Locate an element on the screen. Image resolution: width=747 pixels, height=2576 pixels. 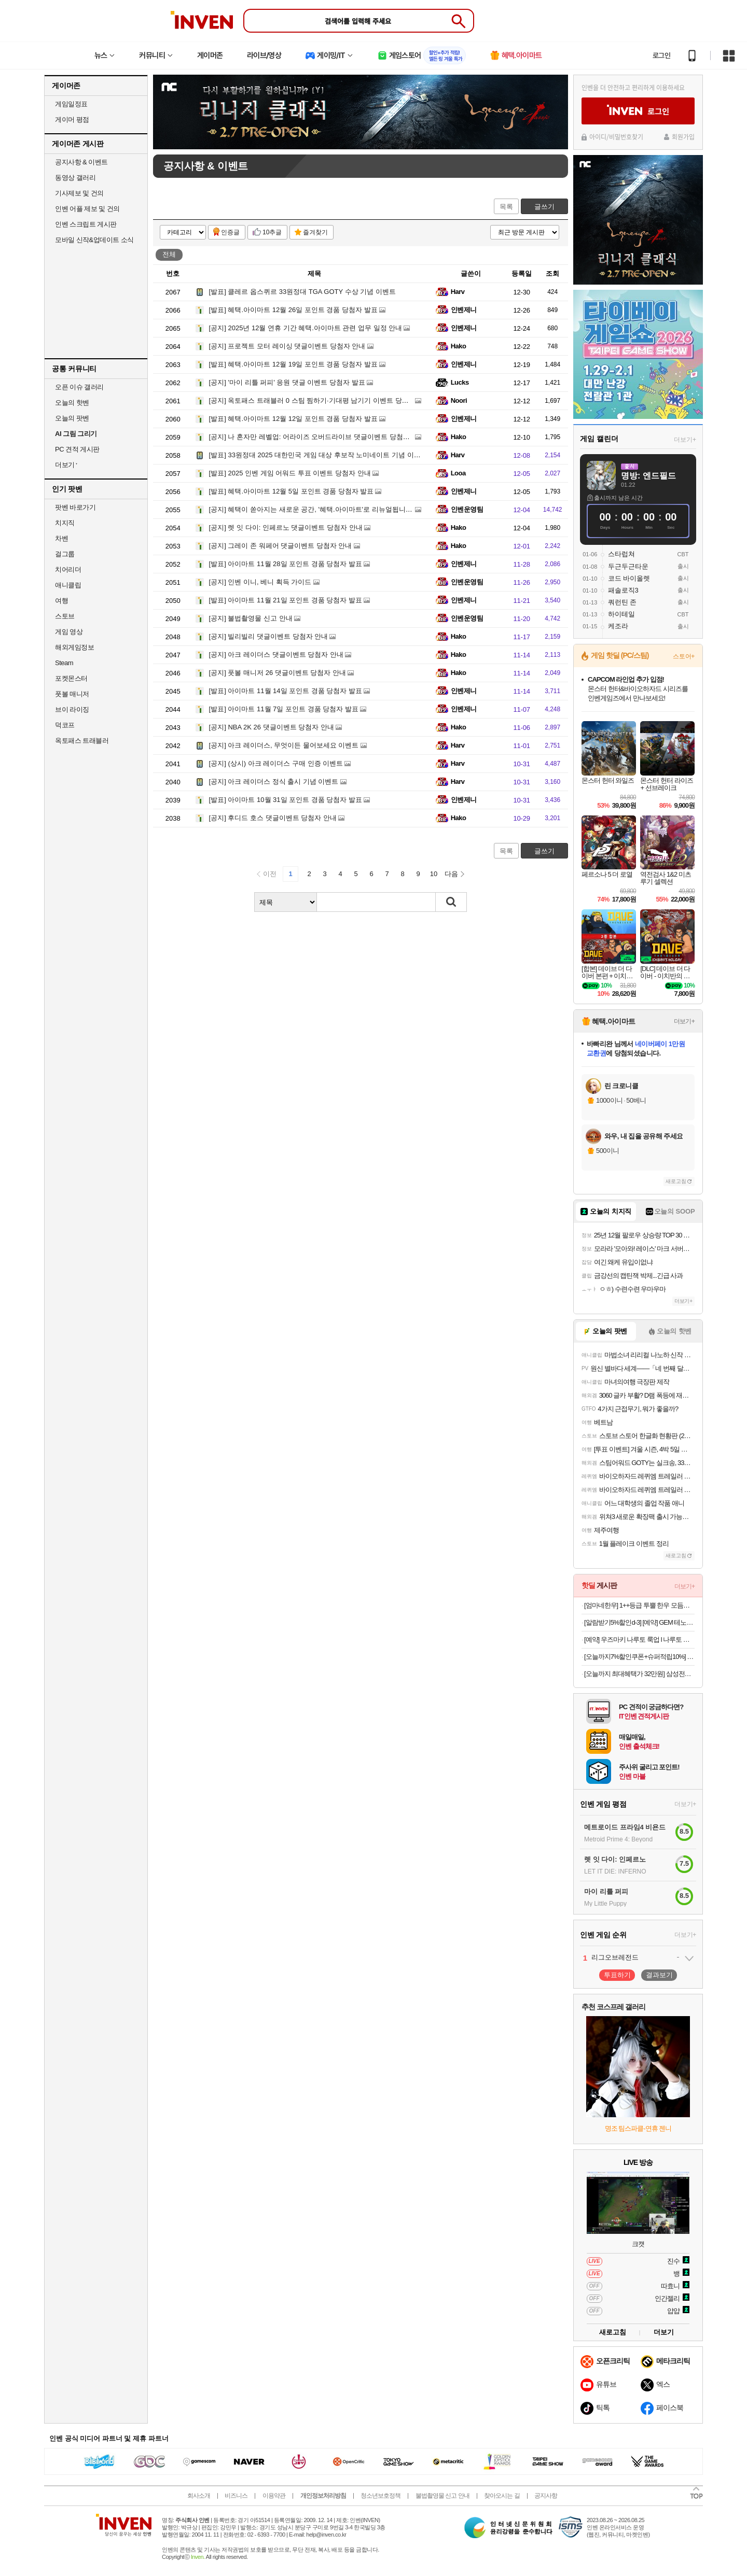
회사소개 is located at coordinates (198, 2495).